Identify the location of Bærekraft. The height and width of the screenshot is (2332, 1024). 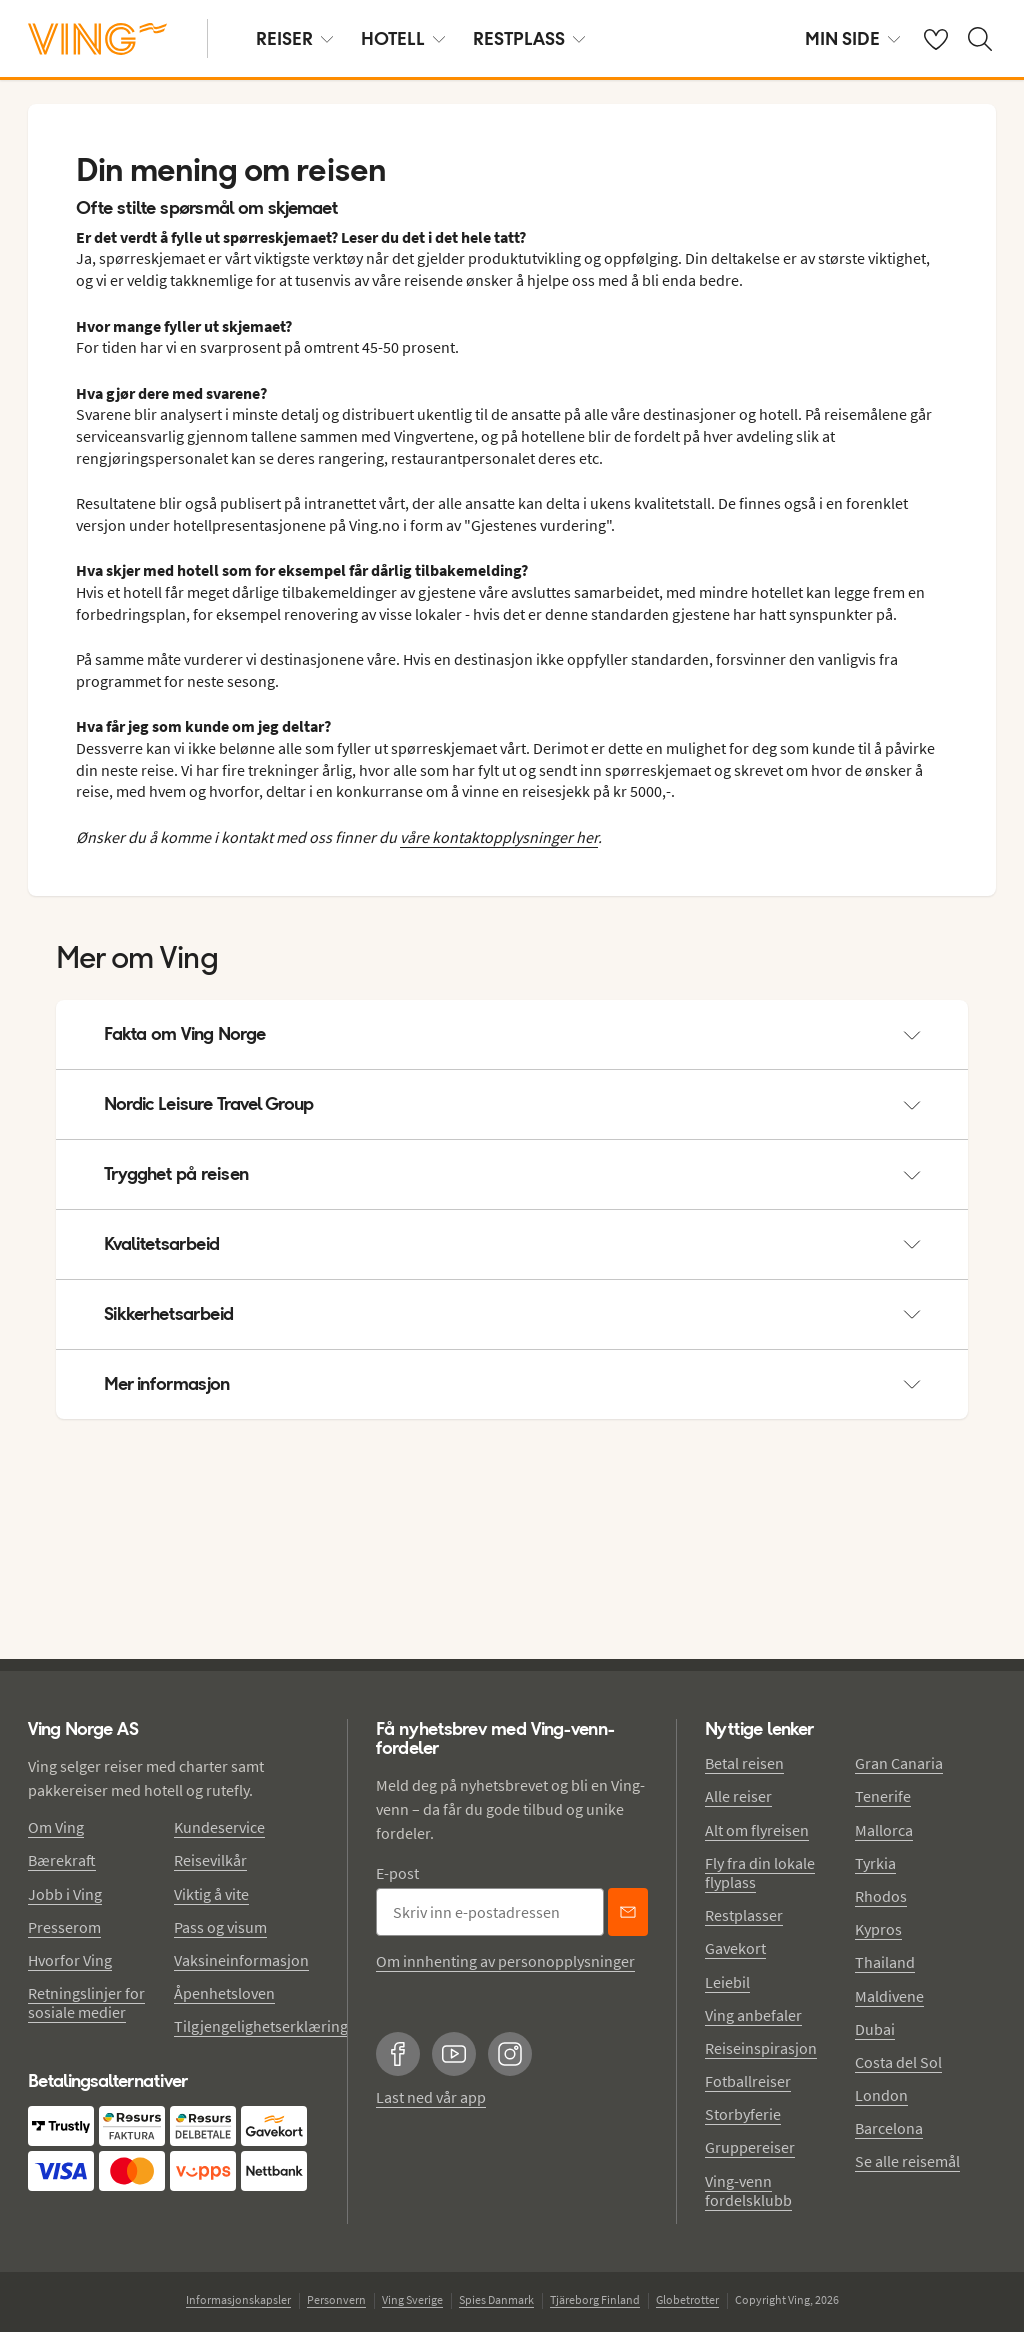
(62, 1860).